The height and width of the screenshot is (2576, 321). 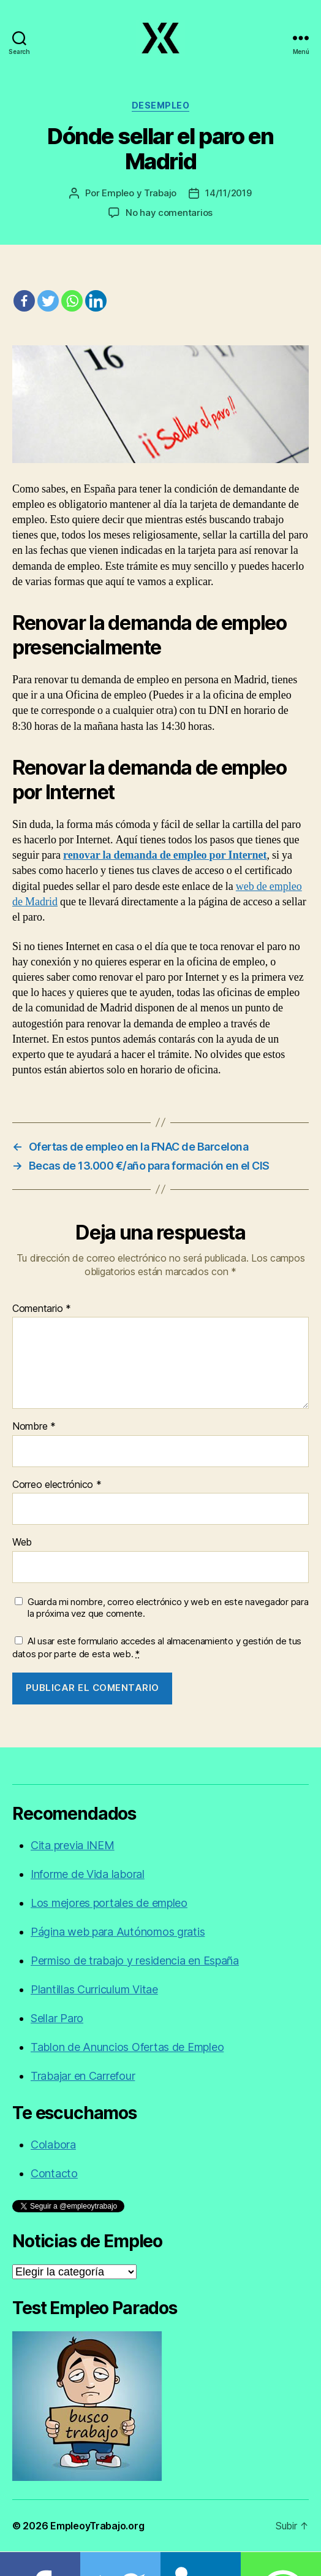 What do you see at coordinates (135, 1960) in the screenshot?
I see `Permiso de trabajo y residencia en España` at bounding box center [135, 1960].